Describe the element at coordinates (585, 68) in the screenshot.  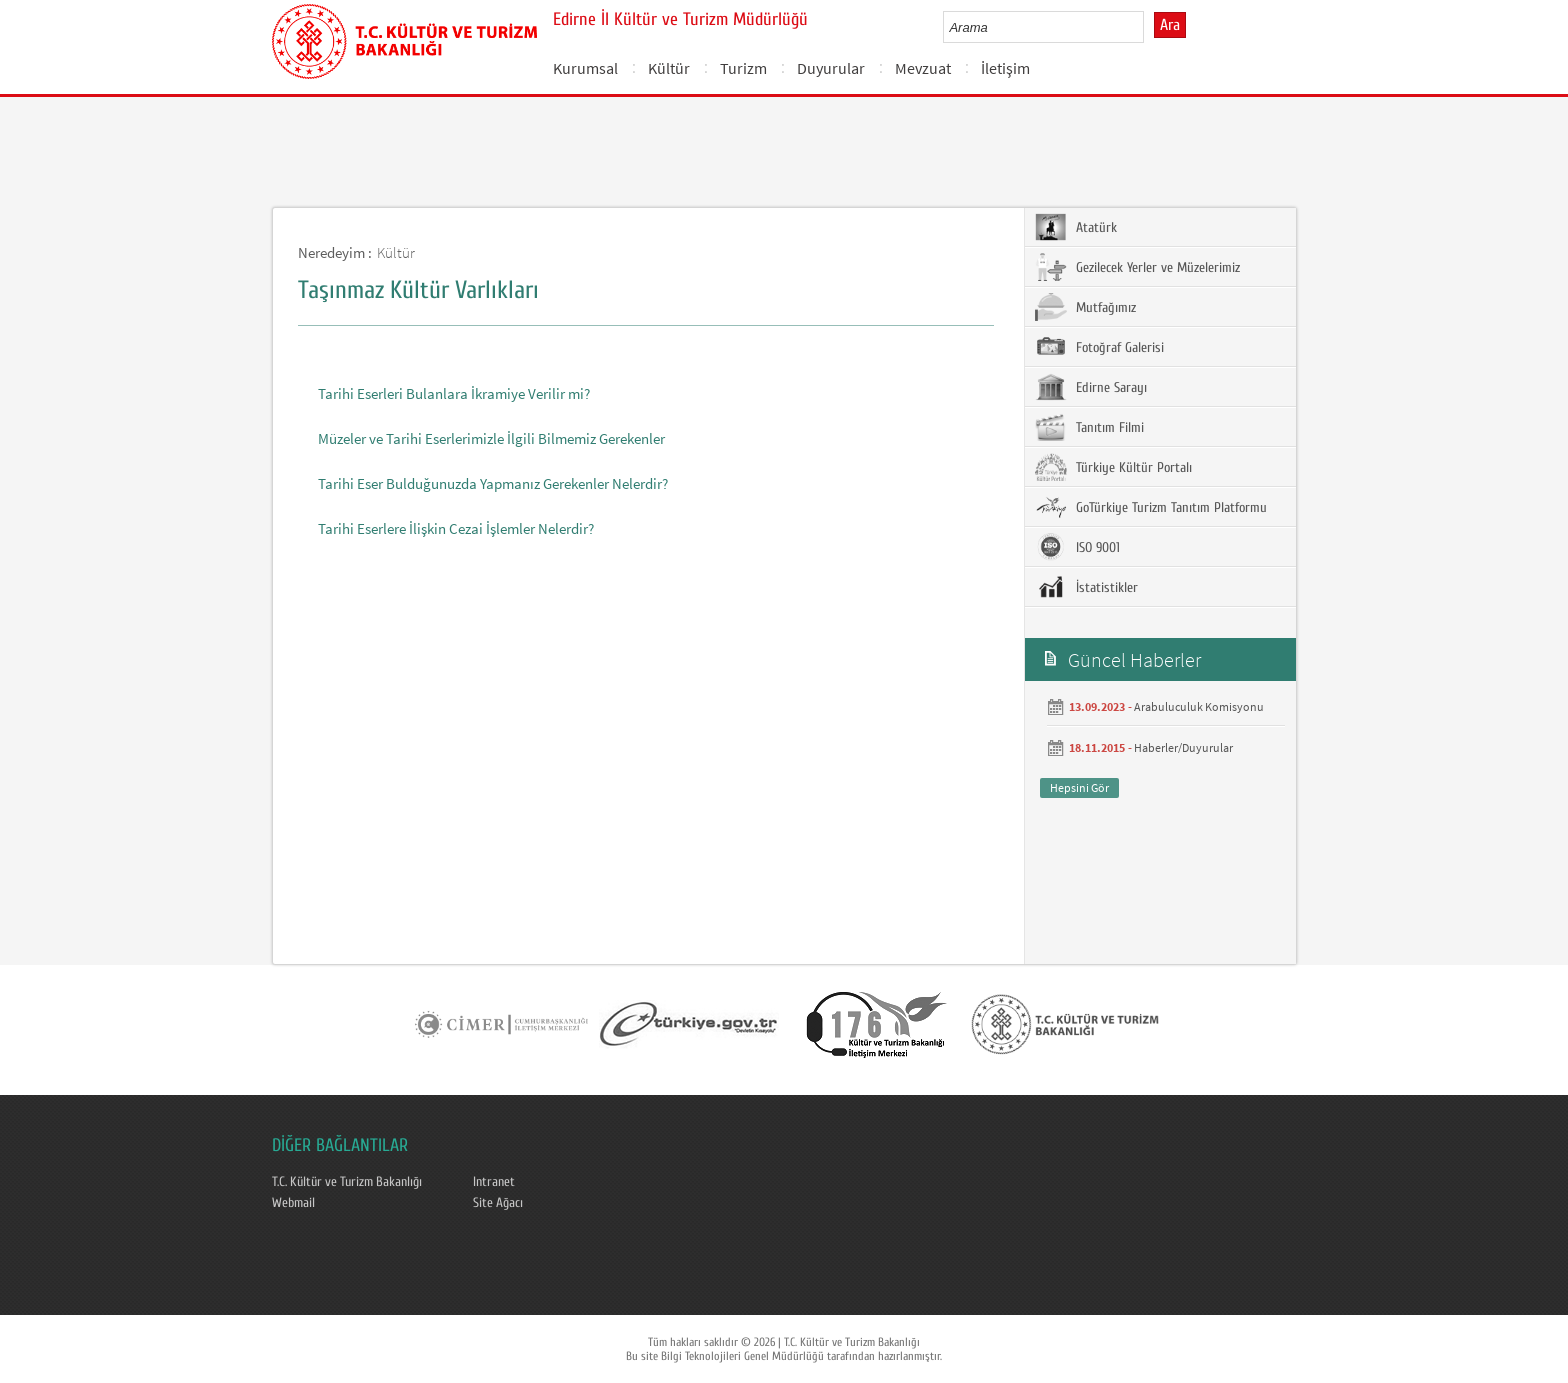
I see `Kurumsal` at that location.